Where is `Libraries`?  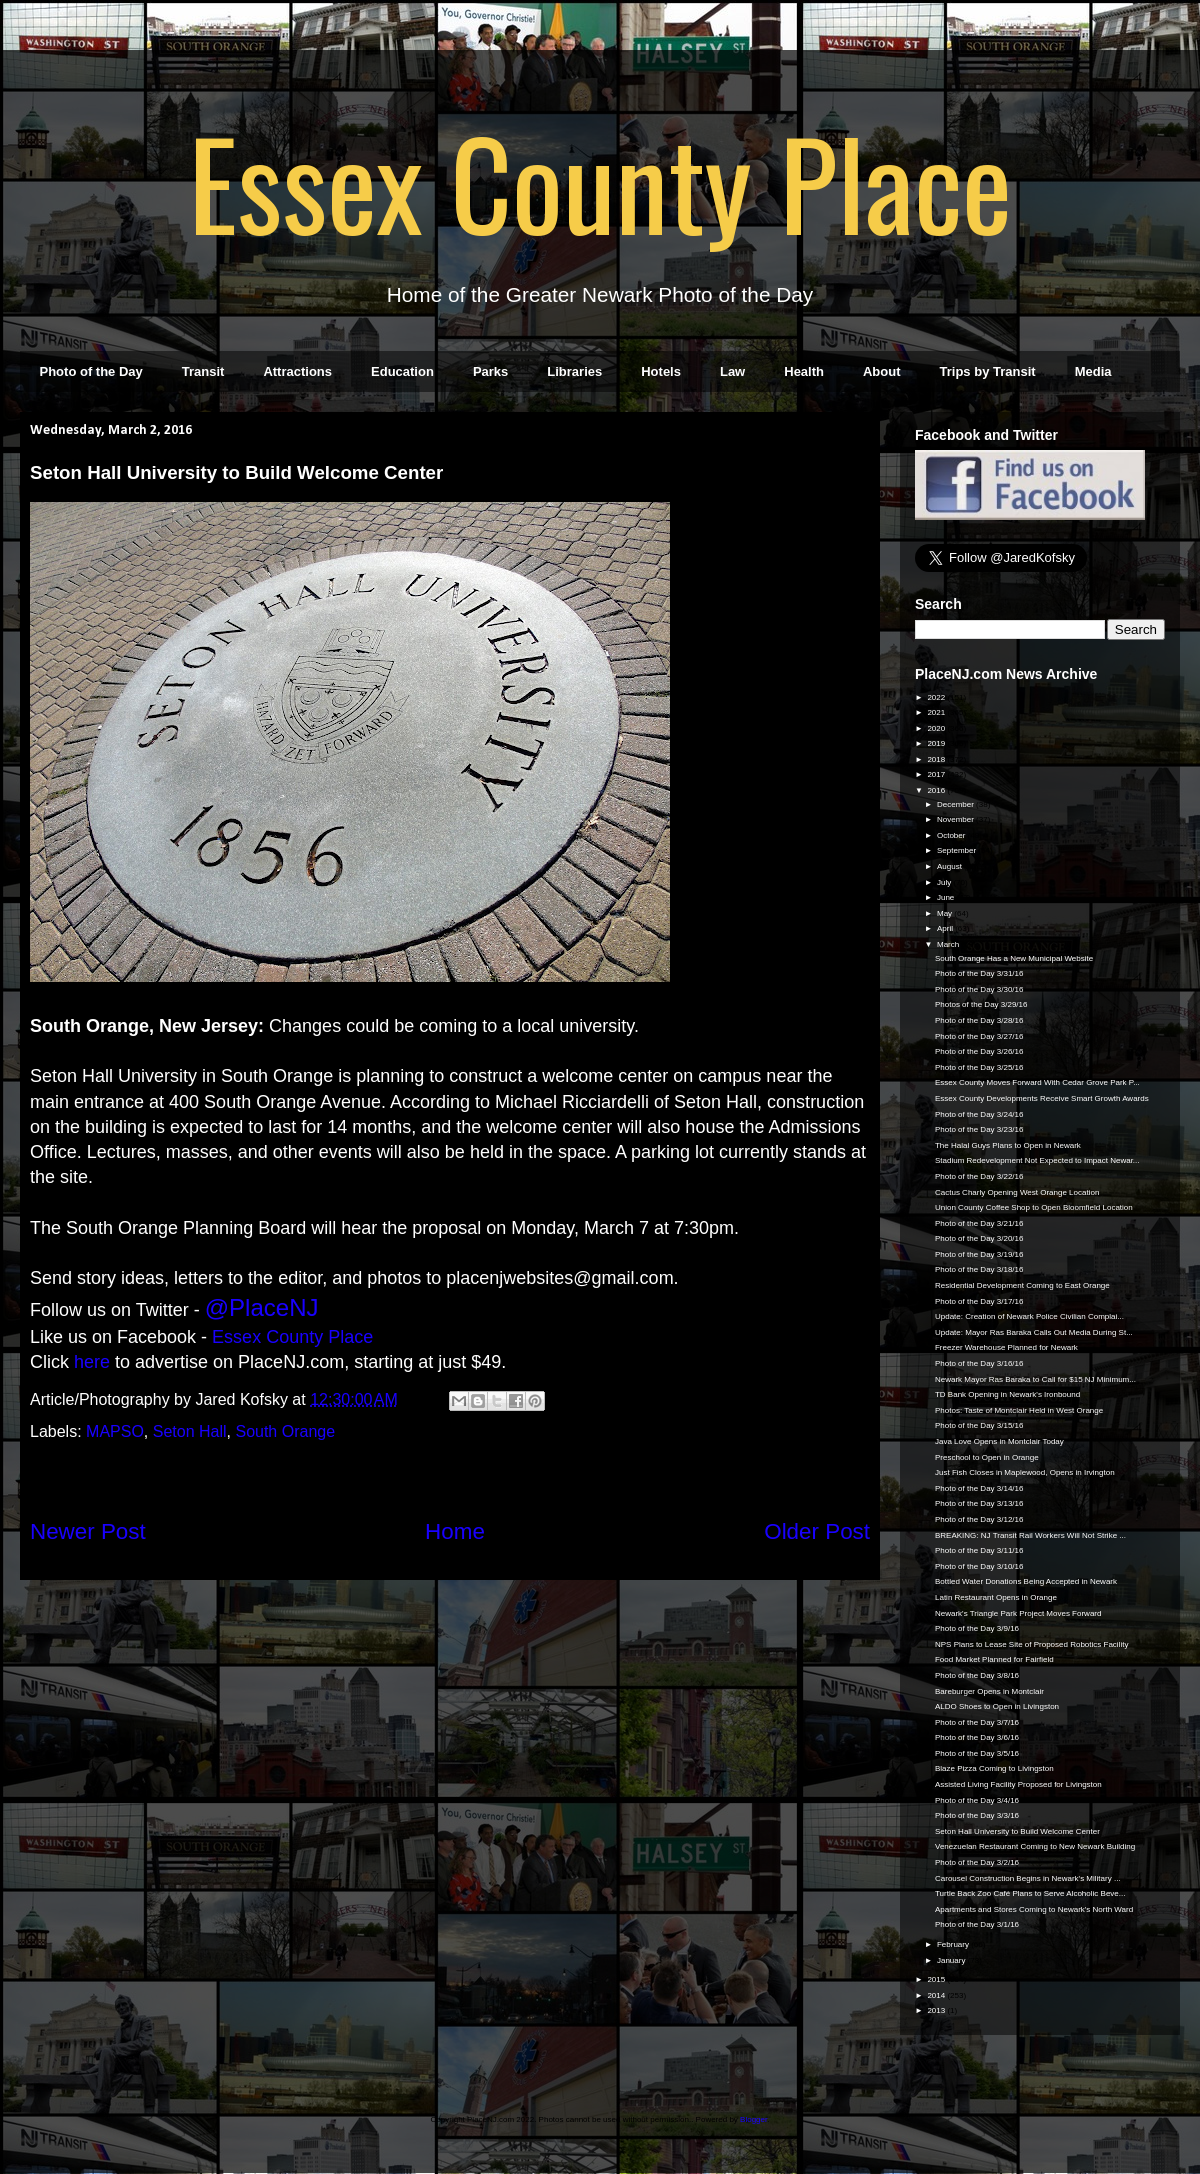
Libraries is located at coordinates (574, 371).